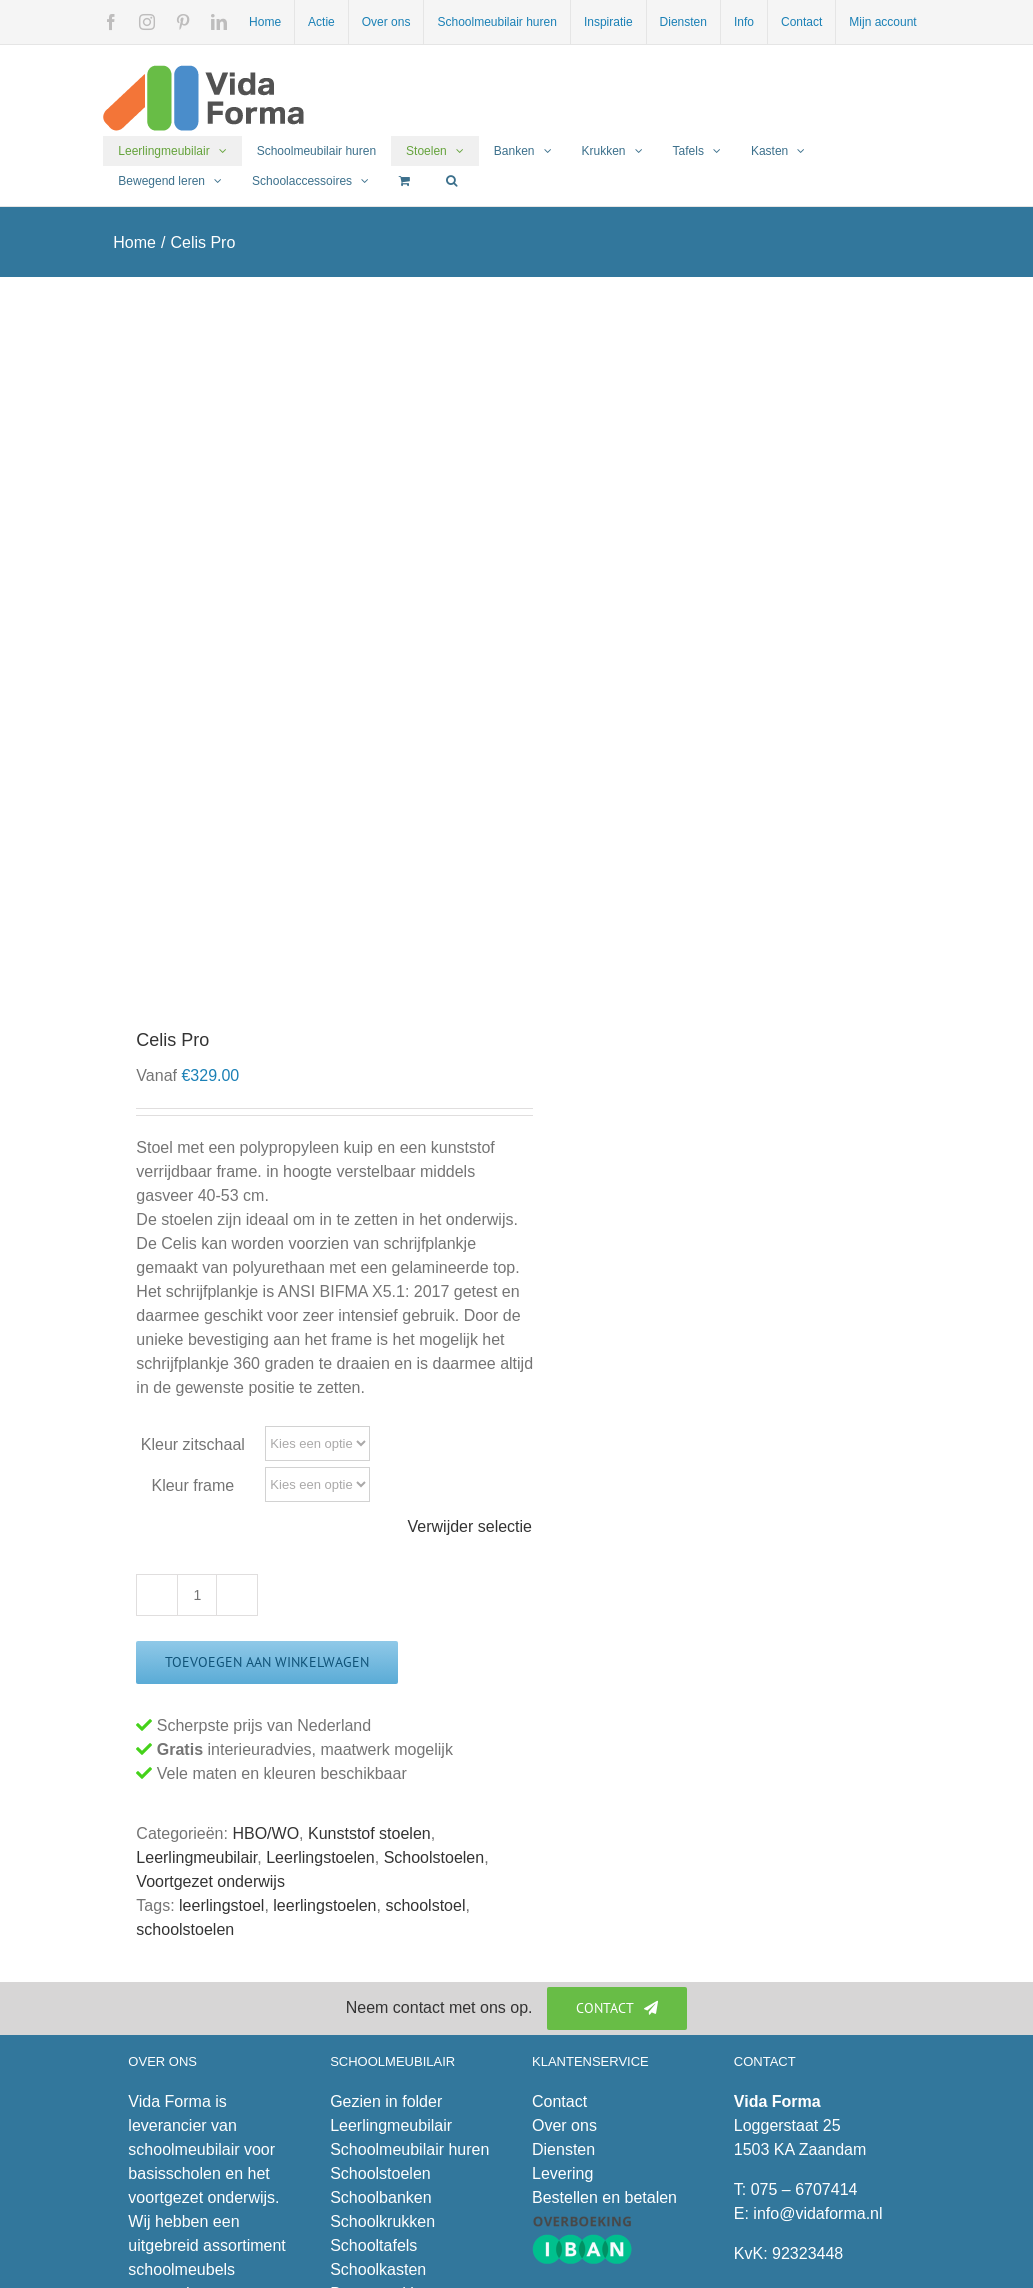 This screenshot has height=2288, width=1033. I want to click on Diensten, so click(563, 2149).